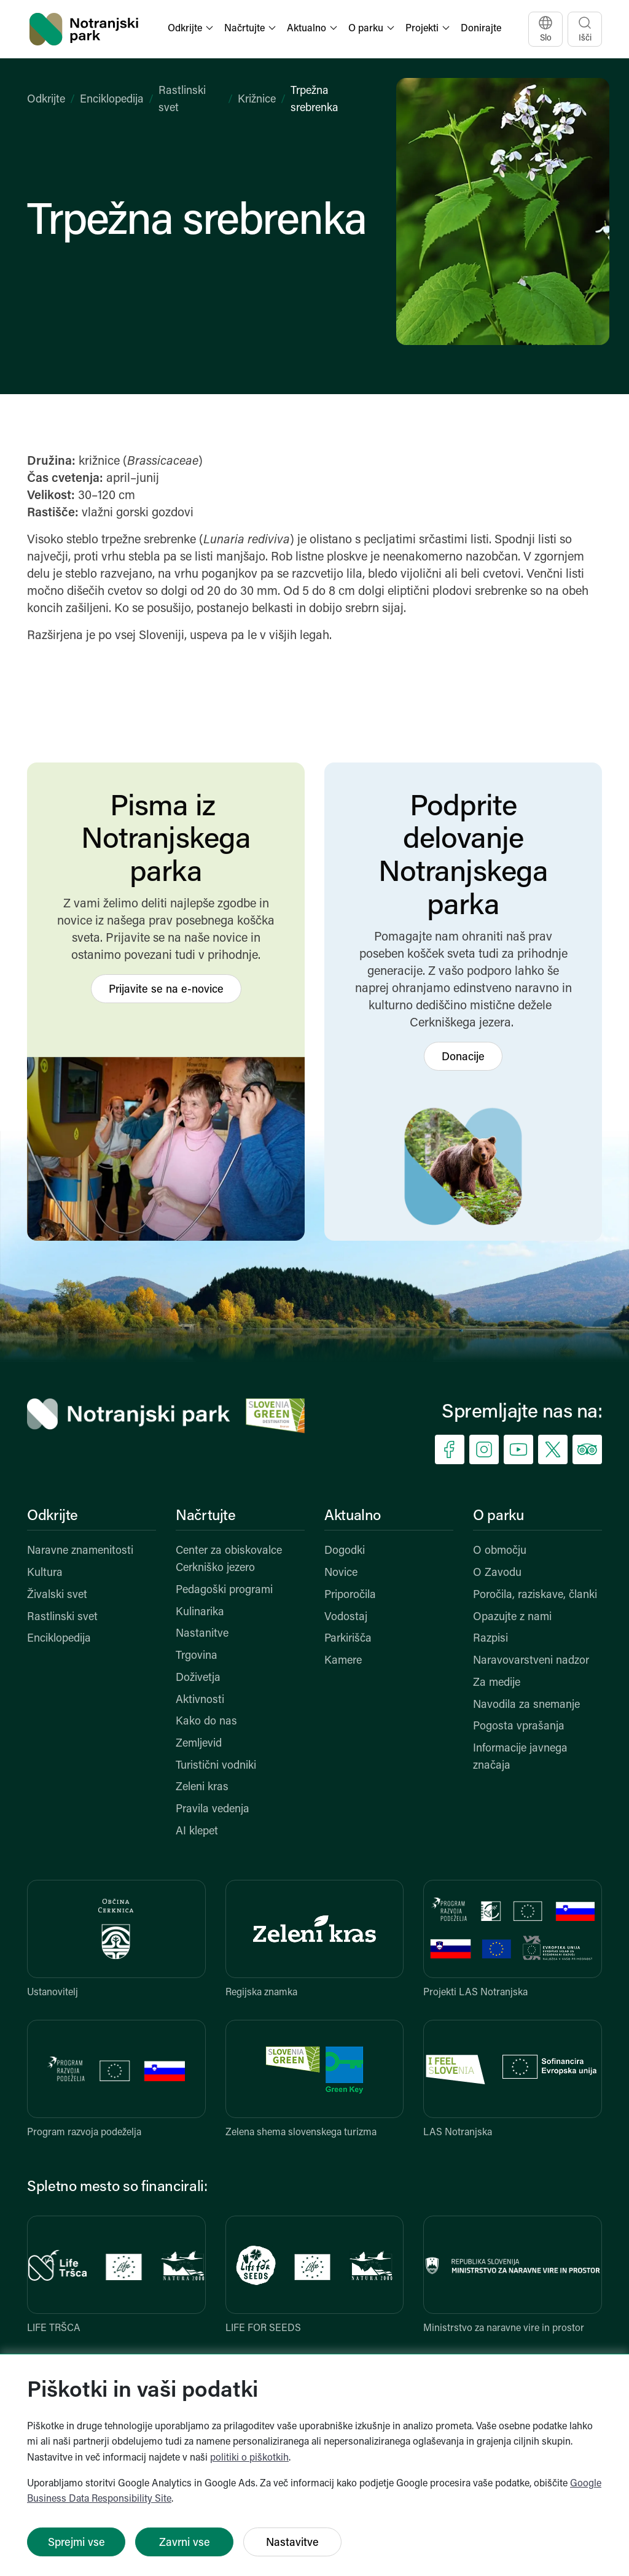 This screenshot has height=2576, width=629. I want to click on Prijavite se na e-novice, so click(166, 990).